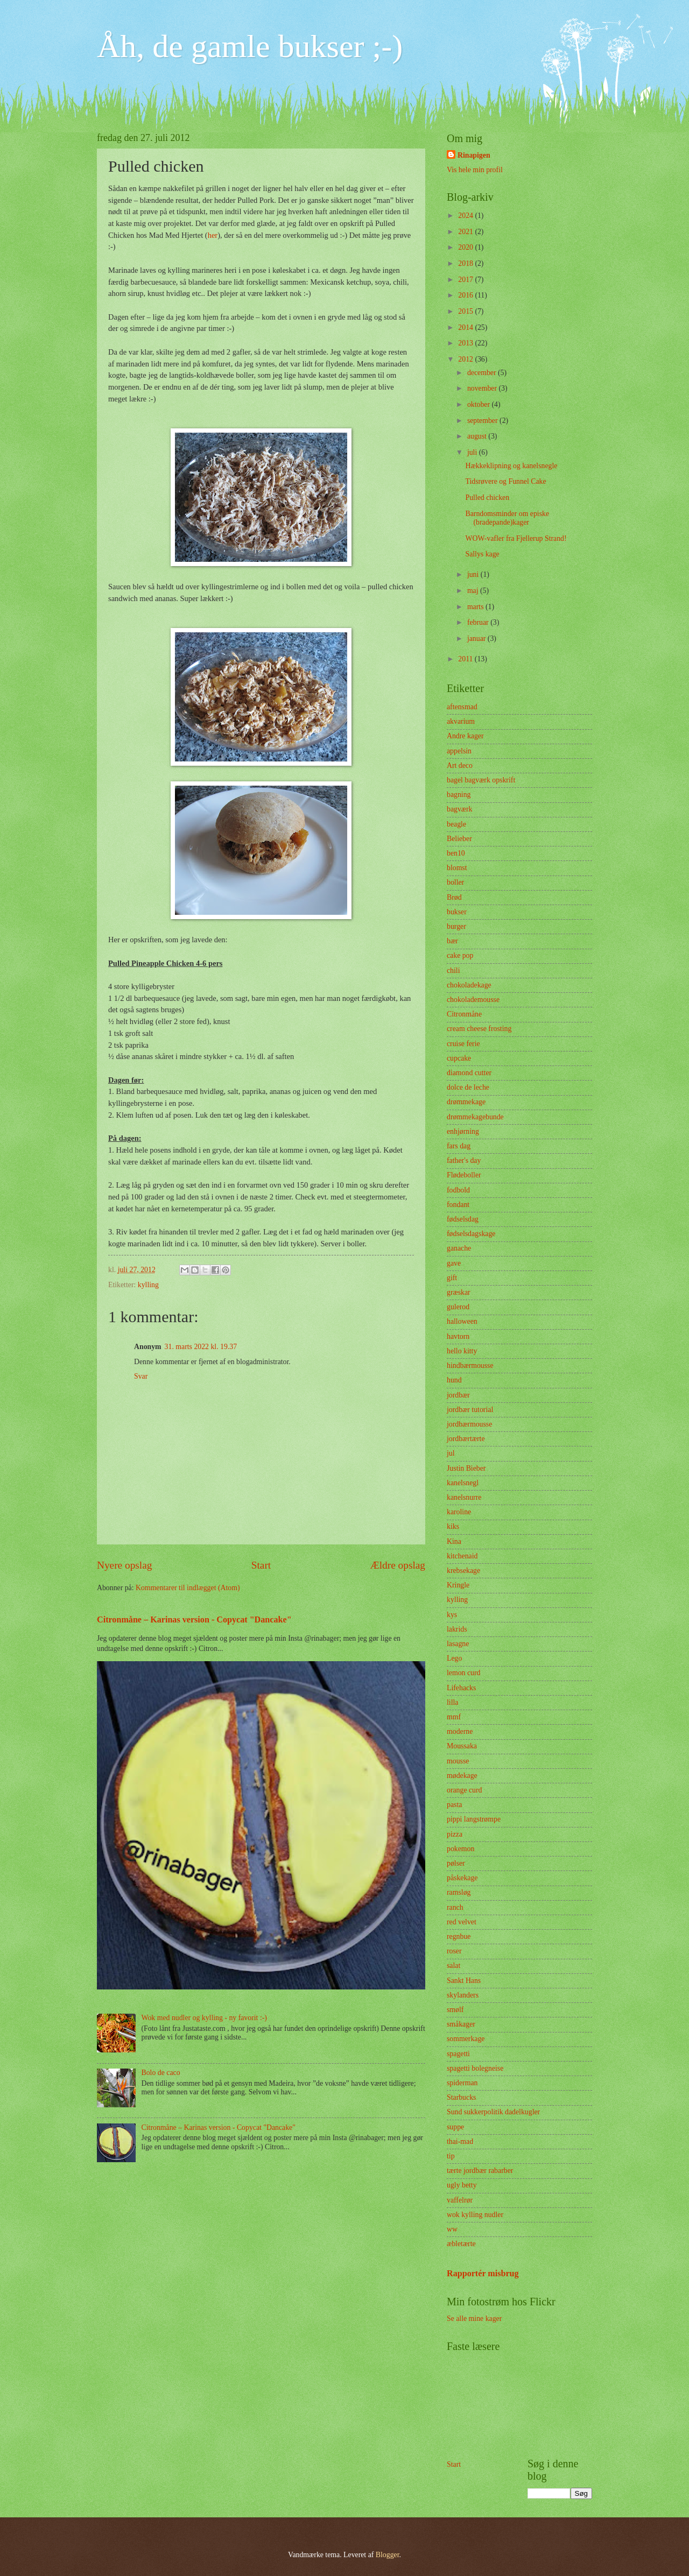  I want to click on mmf, so click(454, 1717).